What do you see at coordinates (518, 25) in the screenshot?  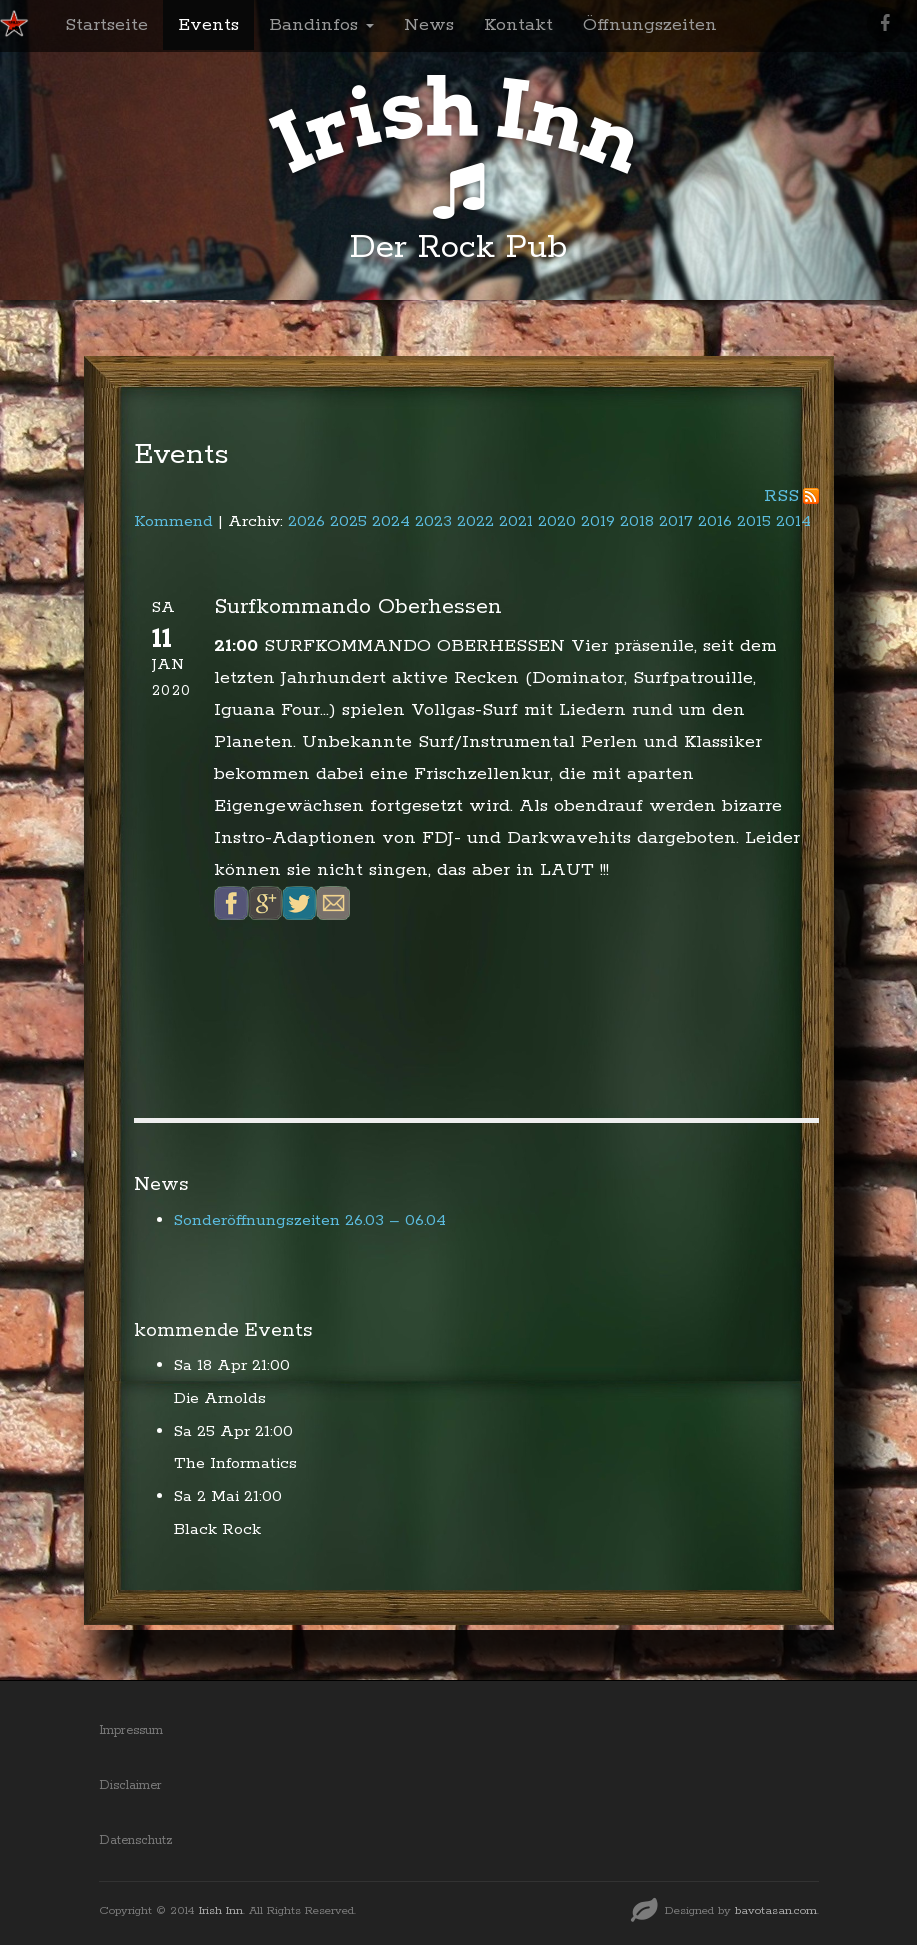 I see `Kontakt` at bounding box center [518, 25].